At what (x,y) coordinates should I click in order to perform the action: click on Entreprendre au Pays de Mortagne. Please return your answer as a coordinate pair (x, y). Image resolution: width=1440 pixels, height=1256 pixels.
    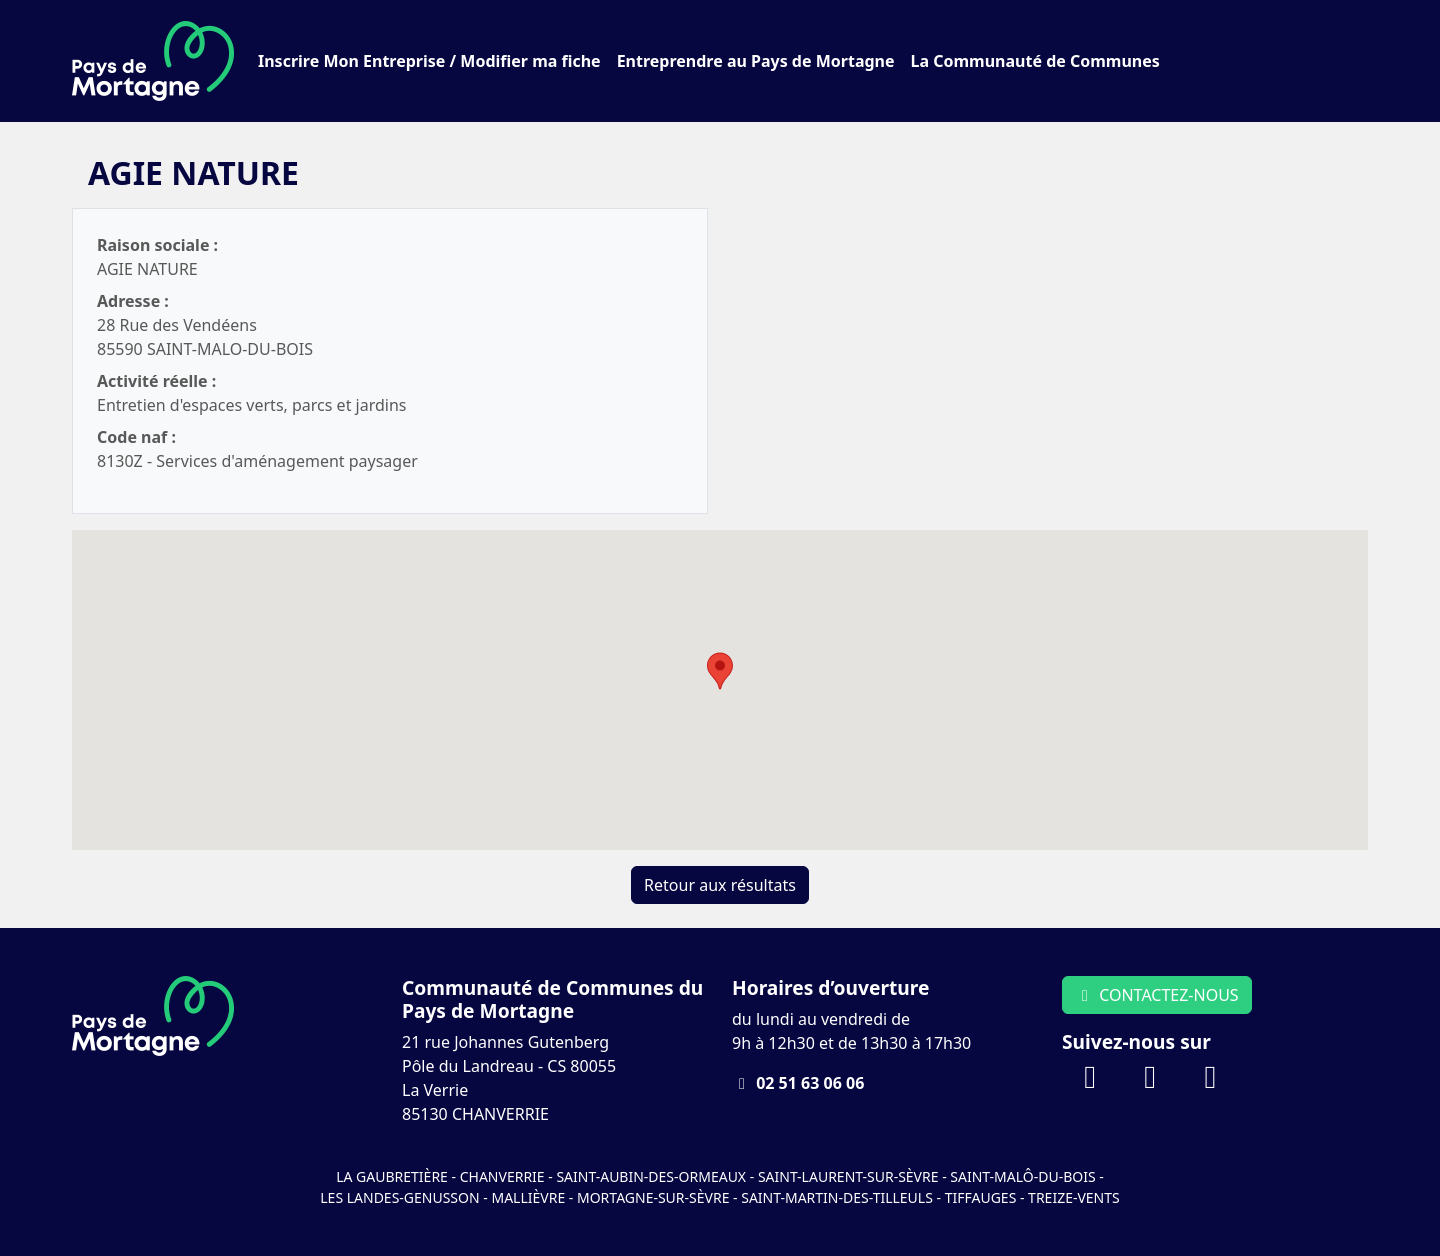
    Looking at the image, I should click on (756, 61).